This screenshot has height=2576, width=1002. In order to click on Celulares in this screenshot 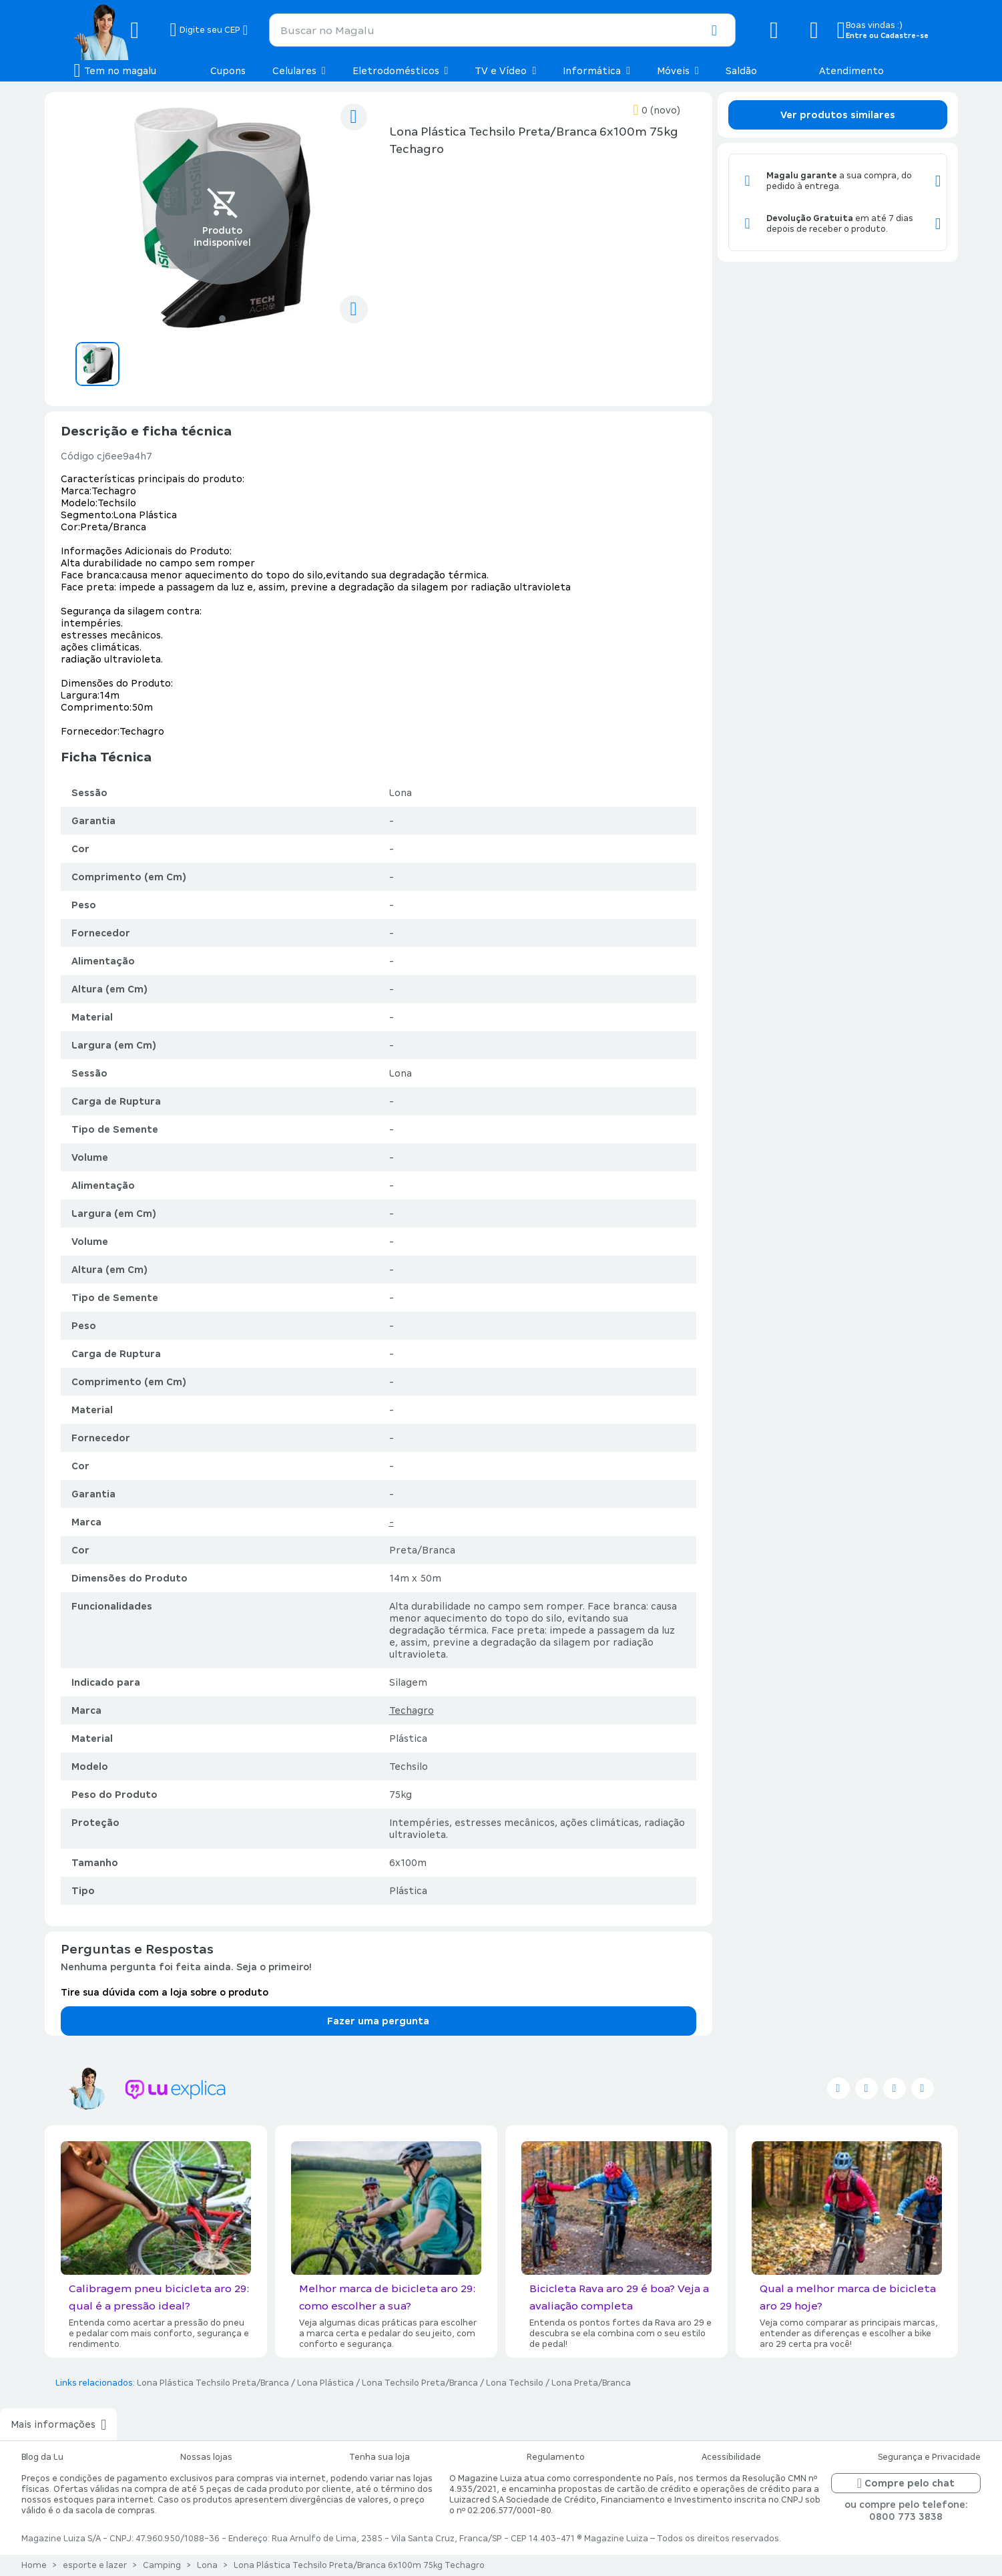, I will do `click(299, 70)`.